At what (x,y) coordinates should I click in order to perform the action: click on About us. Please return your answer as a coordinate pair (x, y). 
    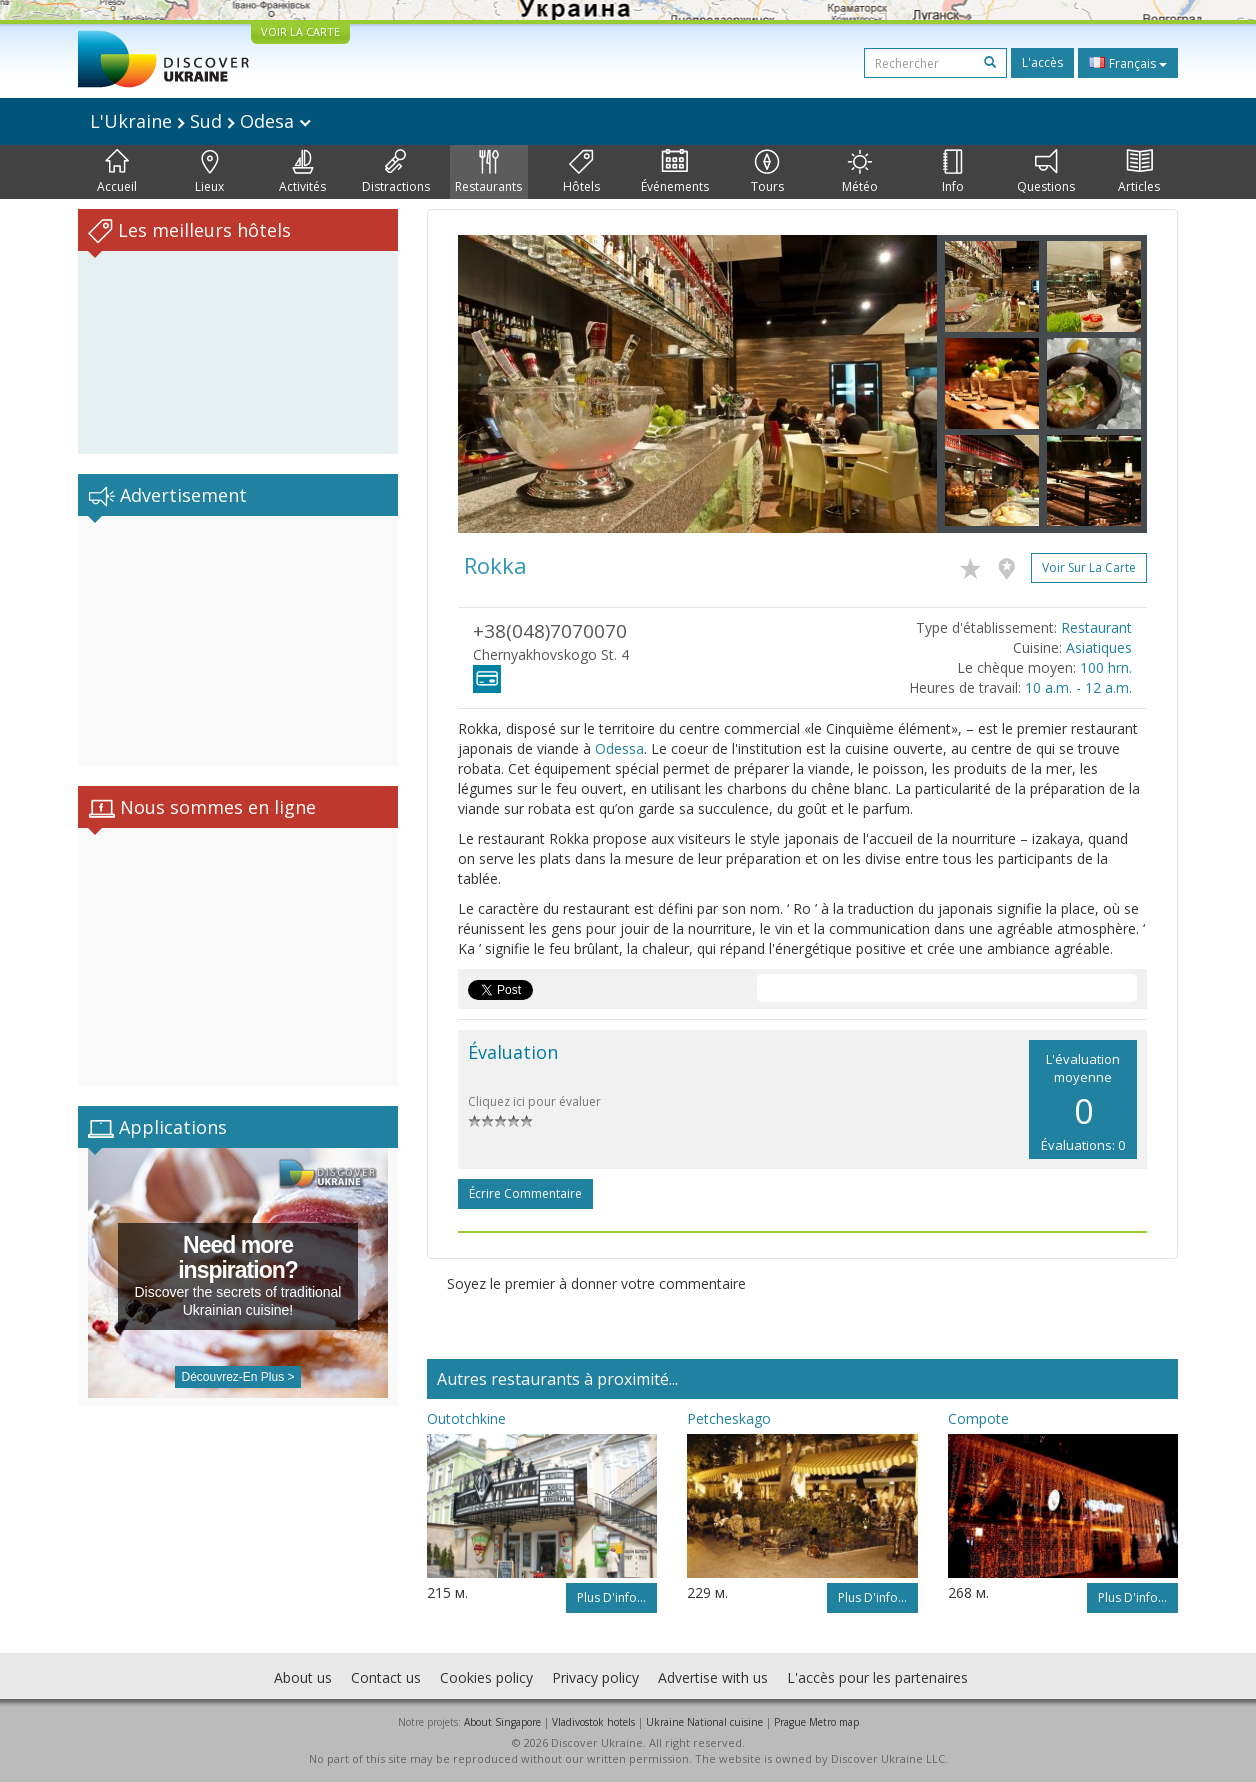
    Looking at the image, I should click on (303, 1677).